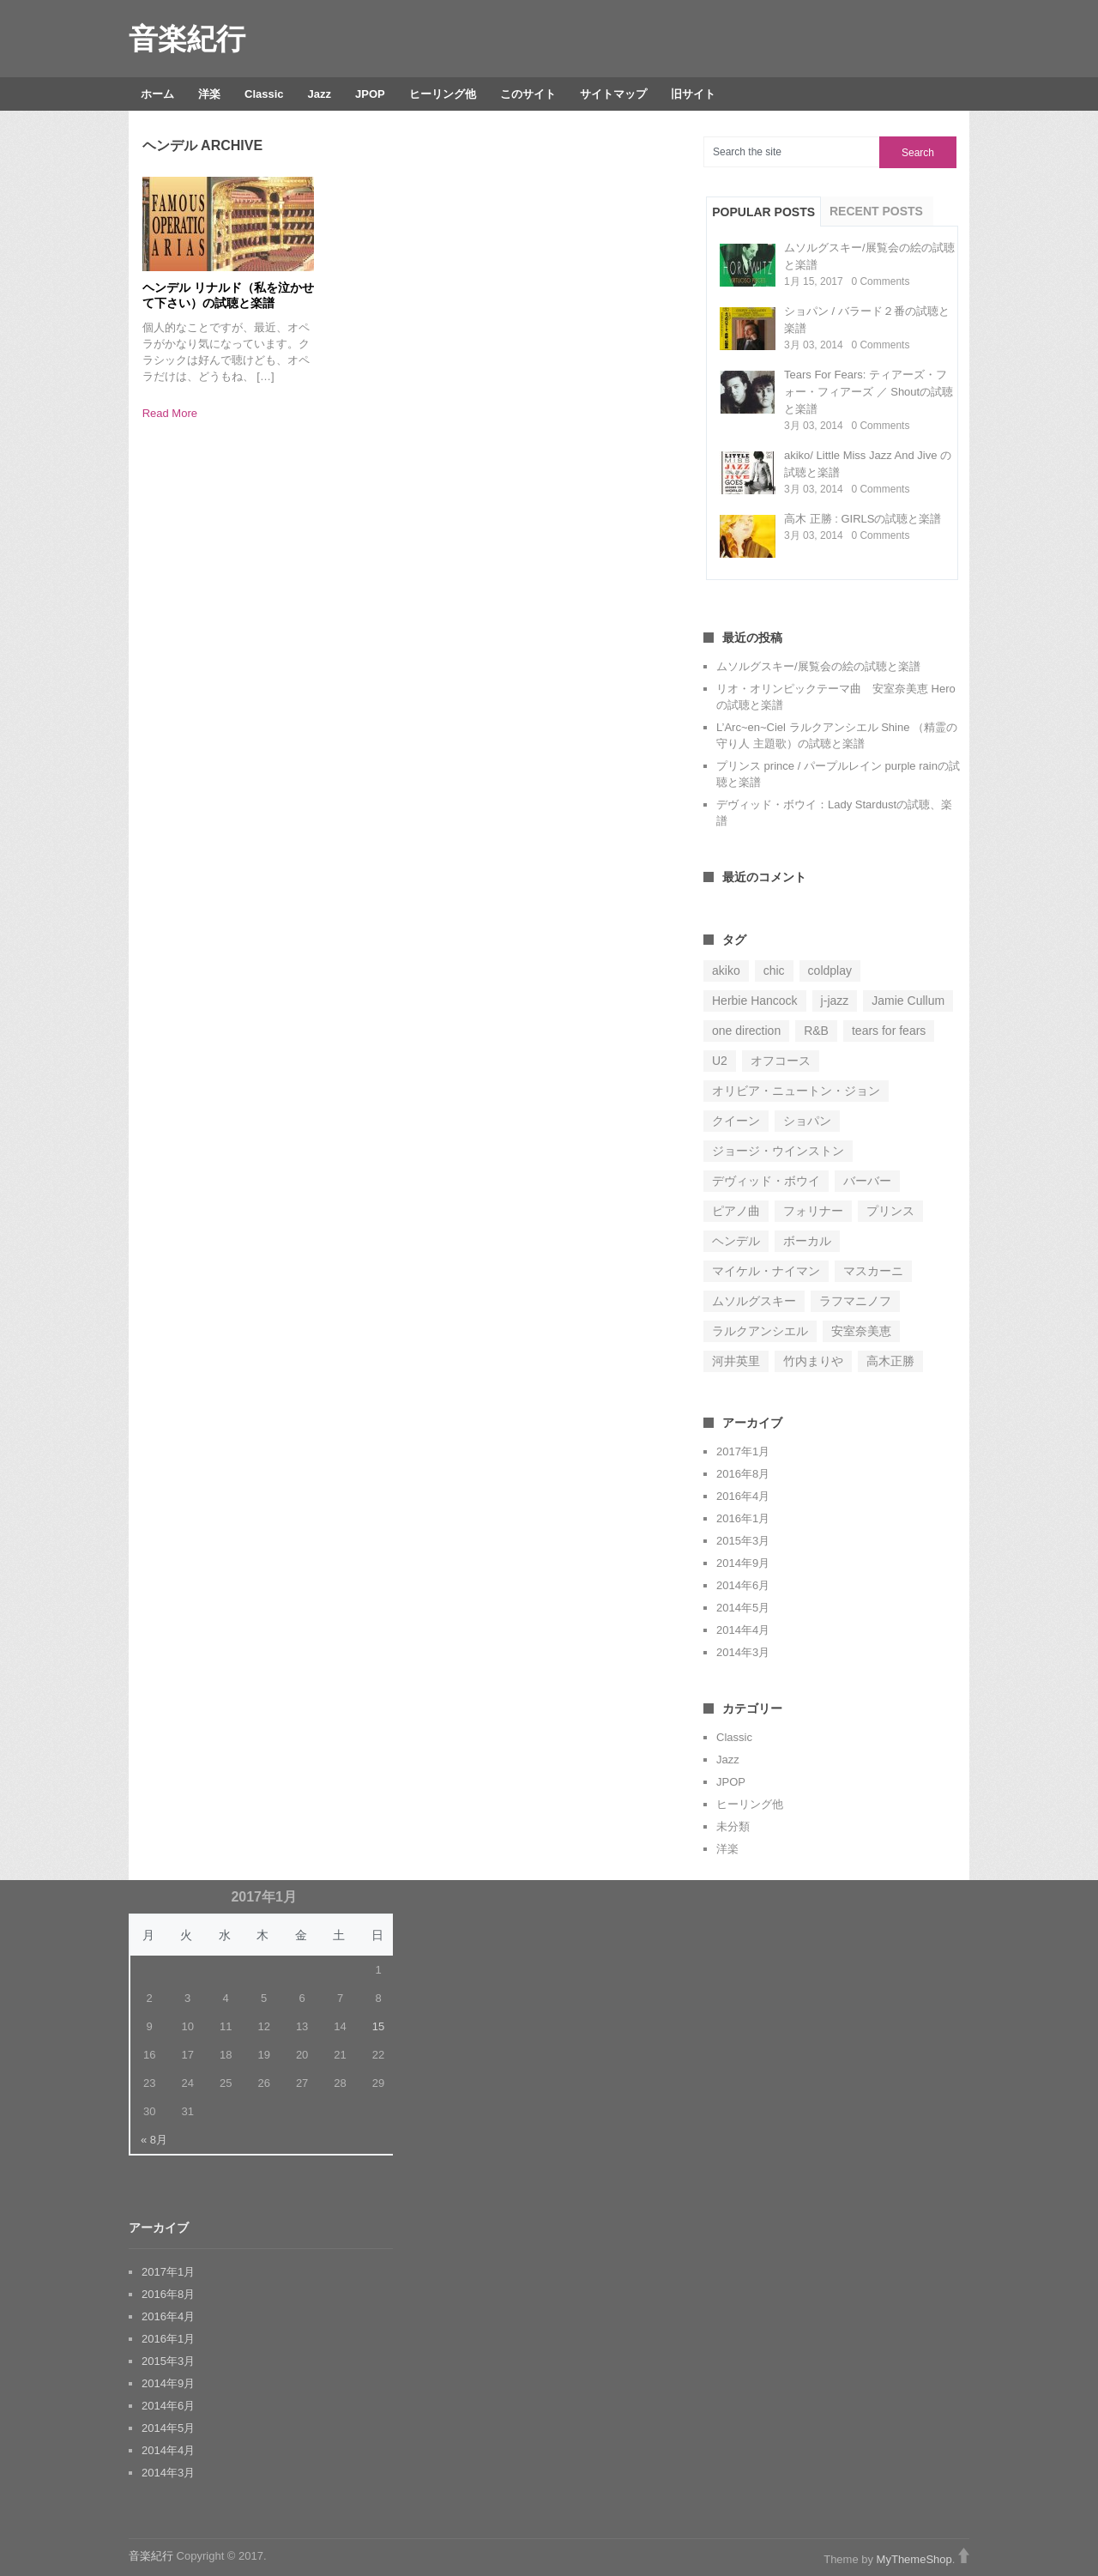 This screenshot has height=2576, width=1098. What do you see at coordinates (796, 1091) in the screenshot?
I see `オリビア・ニュートン・ジョン` at bounding box center [796, 1091].